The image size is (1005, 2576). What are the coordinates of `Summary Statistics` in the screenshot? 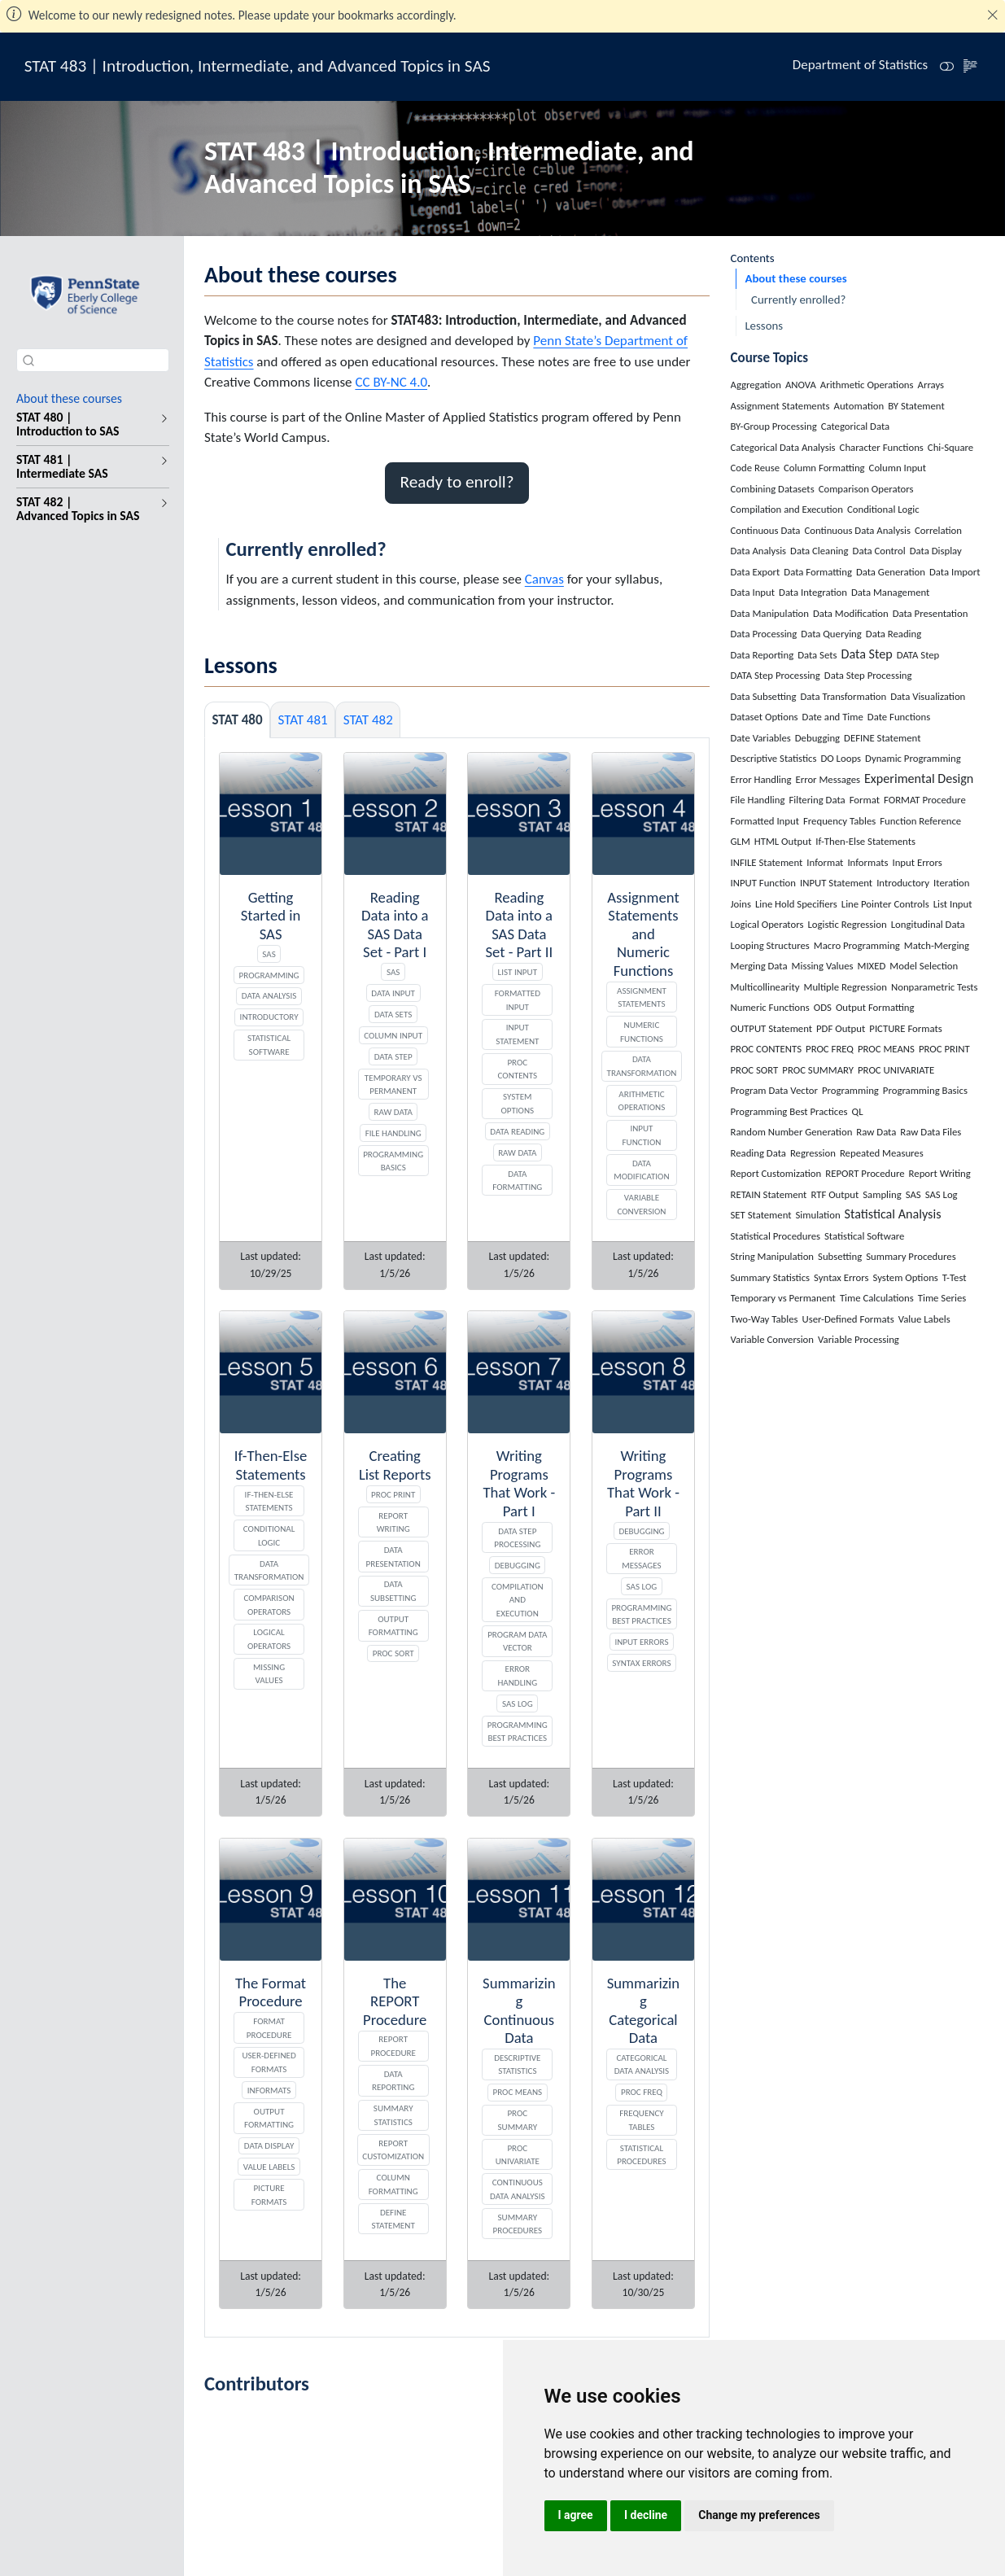 It's located at (393, 2115).